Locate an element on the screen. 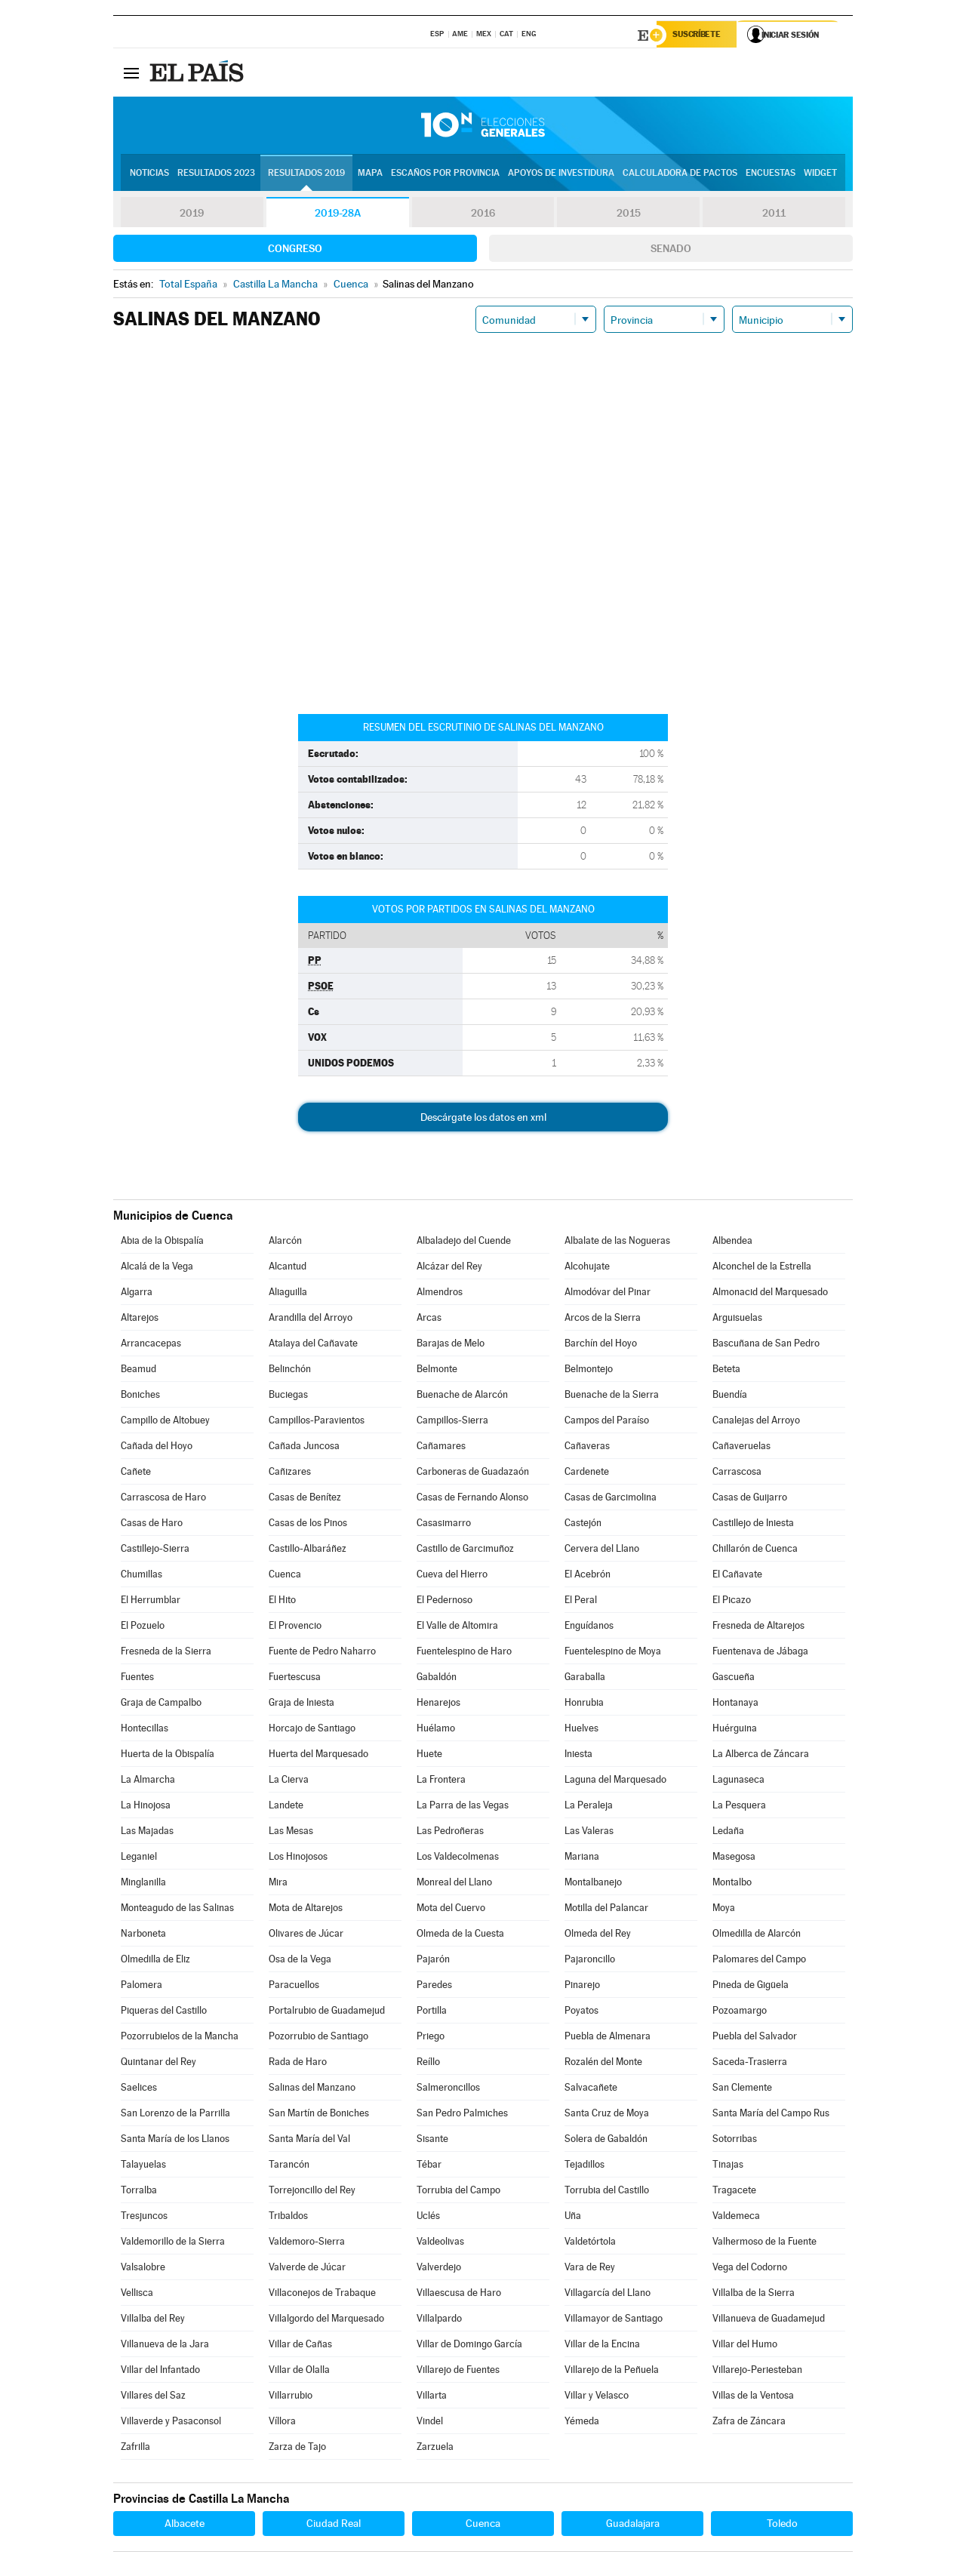 The image size is (966, 2576). Mota de Altarejos is located at coordinates (306, 1909).